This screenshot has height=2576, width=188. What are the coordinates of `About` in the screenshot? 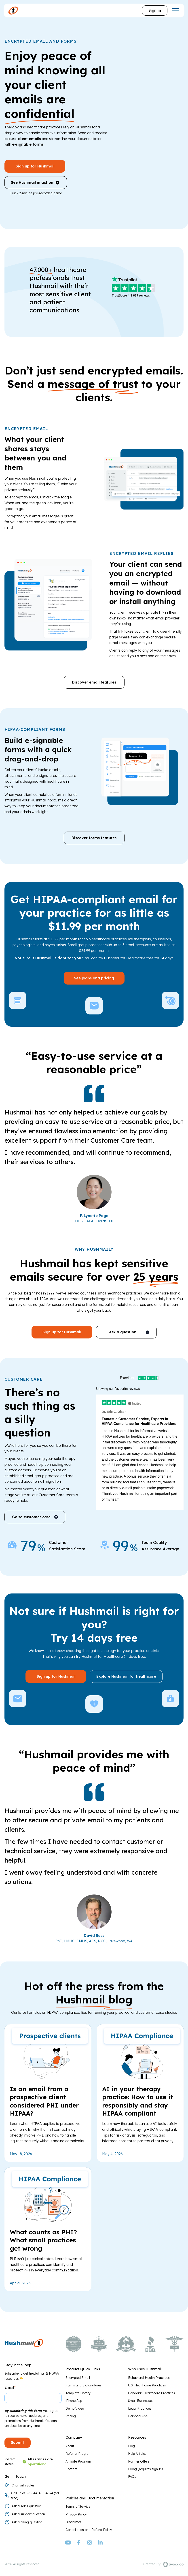 It's located at (69, 2446).